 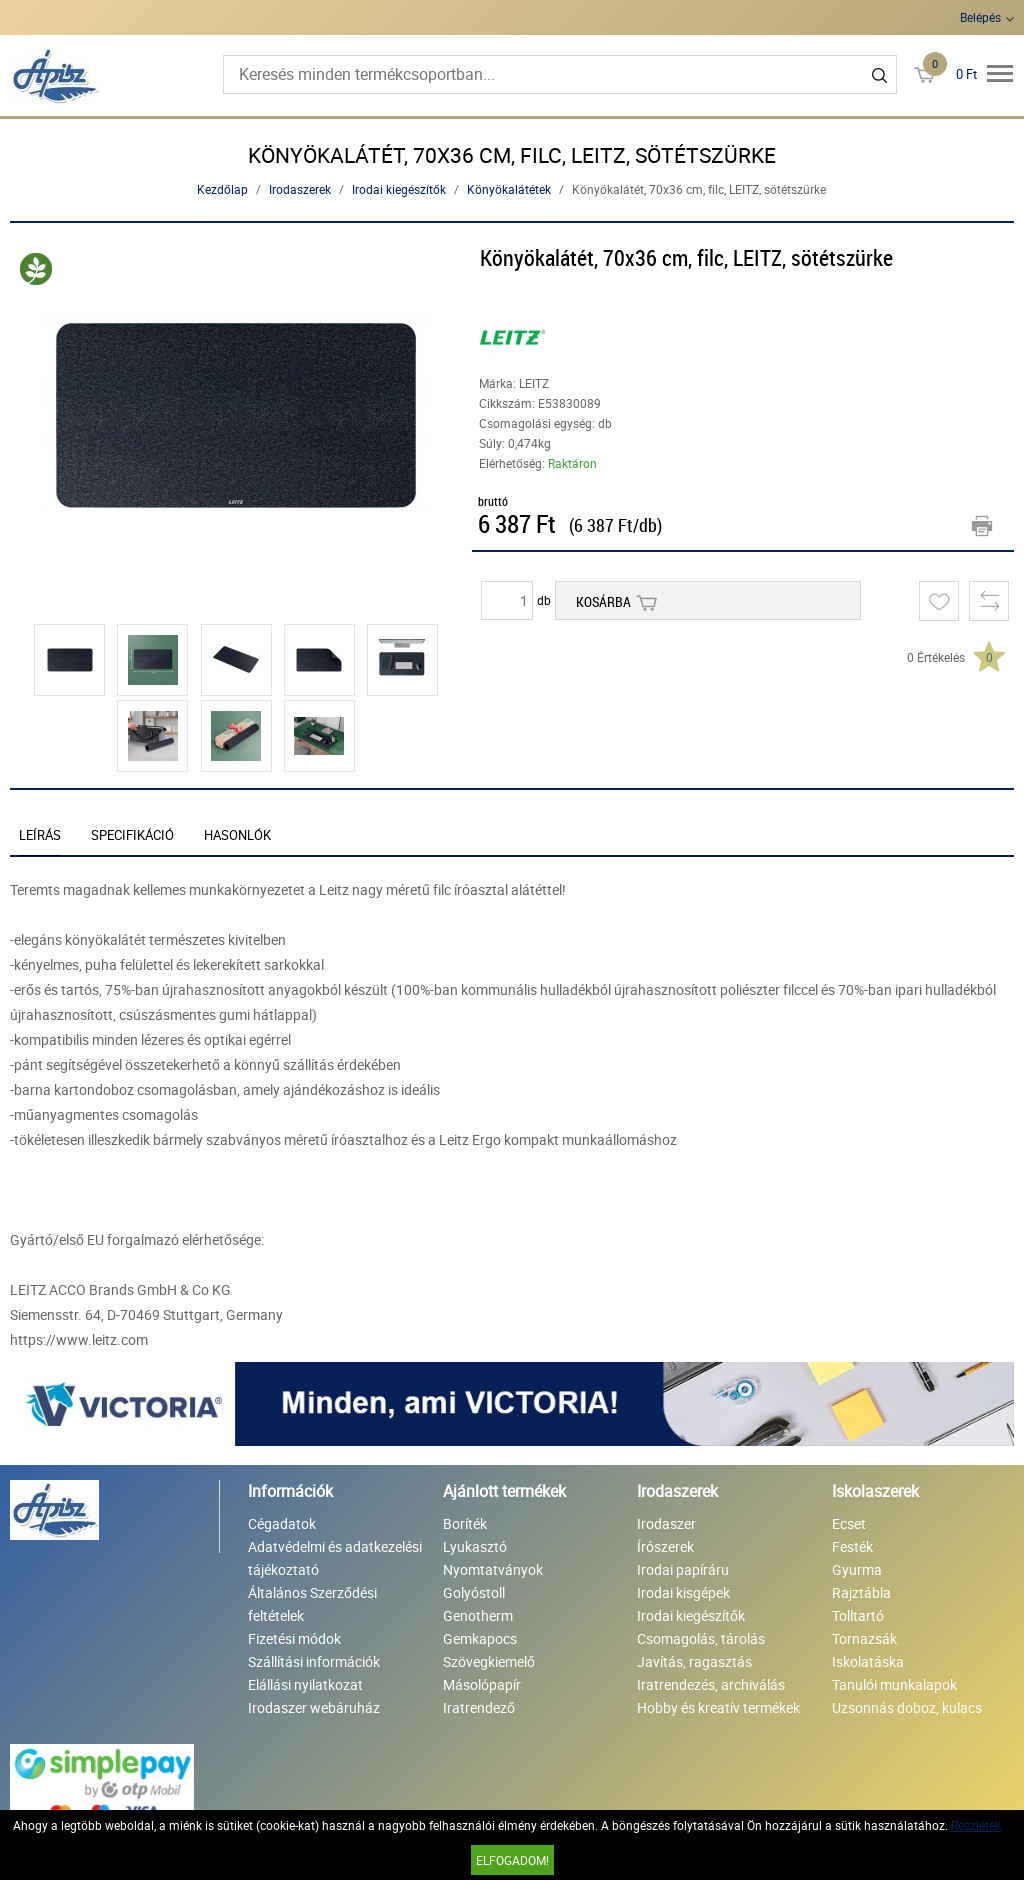 What do you see at coordinates (282, 1523) in the screenshot?
I see `Cégadatok` at bounding box center [282, 1523].